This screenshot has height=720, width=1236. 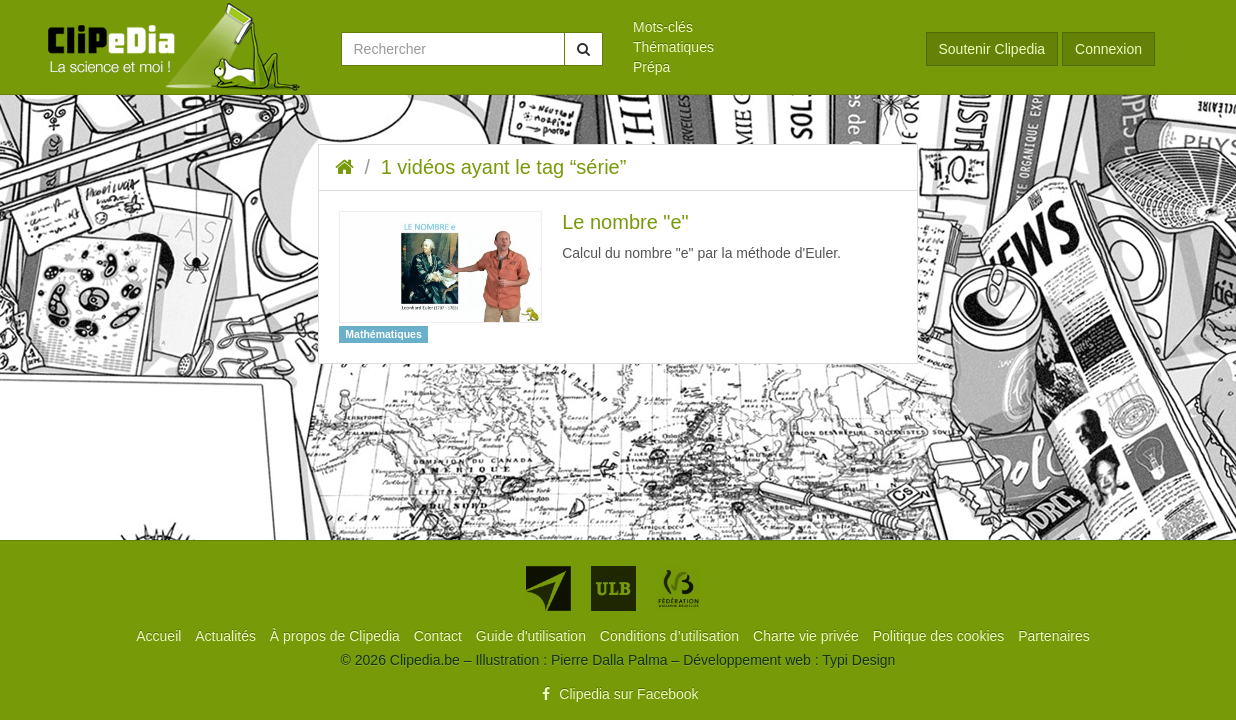 I want to click on À propos de Clipedia, so click(x=337, y=636).